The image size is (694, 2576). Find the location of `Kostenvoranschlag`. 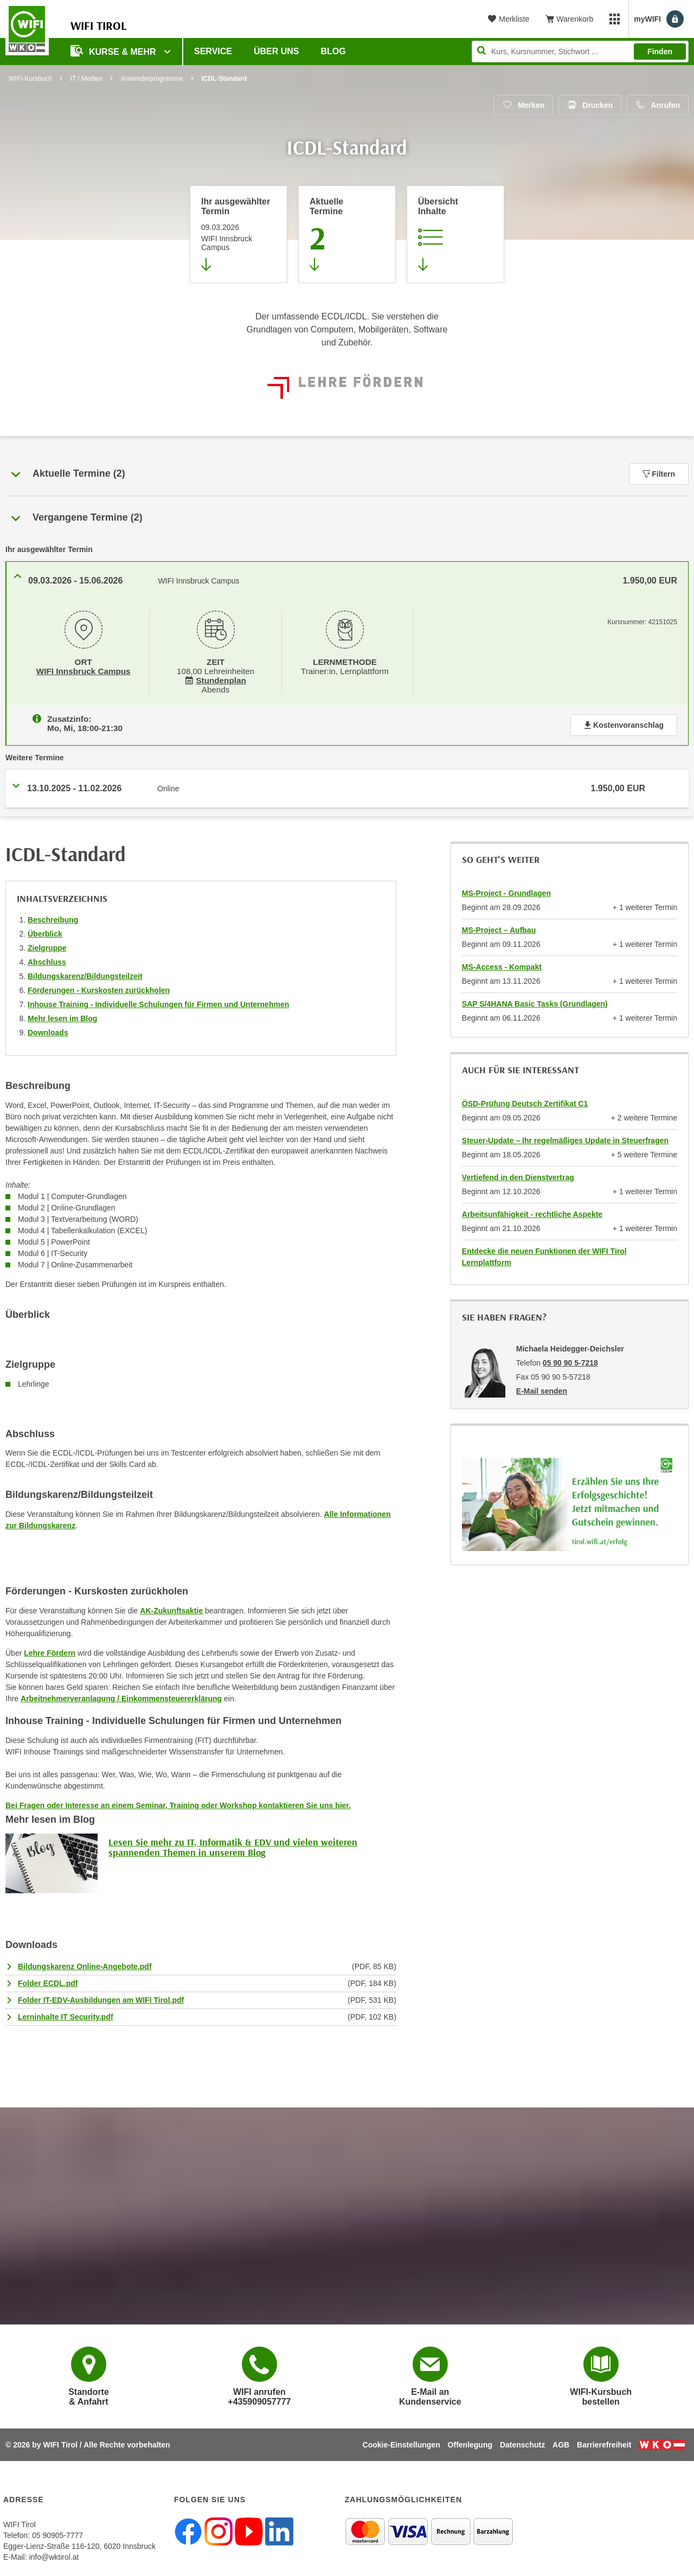

Kostenvoranschlag is located at coordinates (624, 723).